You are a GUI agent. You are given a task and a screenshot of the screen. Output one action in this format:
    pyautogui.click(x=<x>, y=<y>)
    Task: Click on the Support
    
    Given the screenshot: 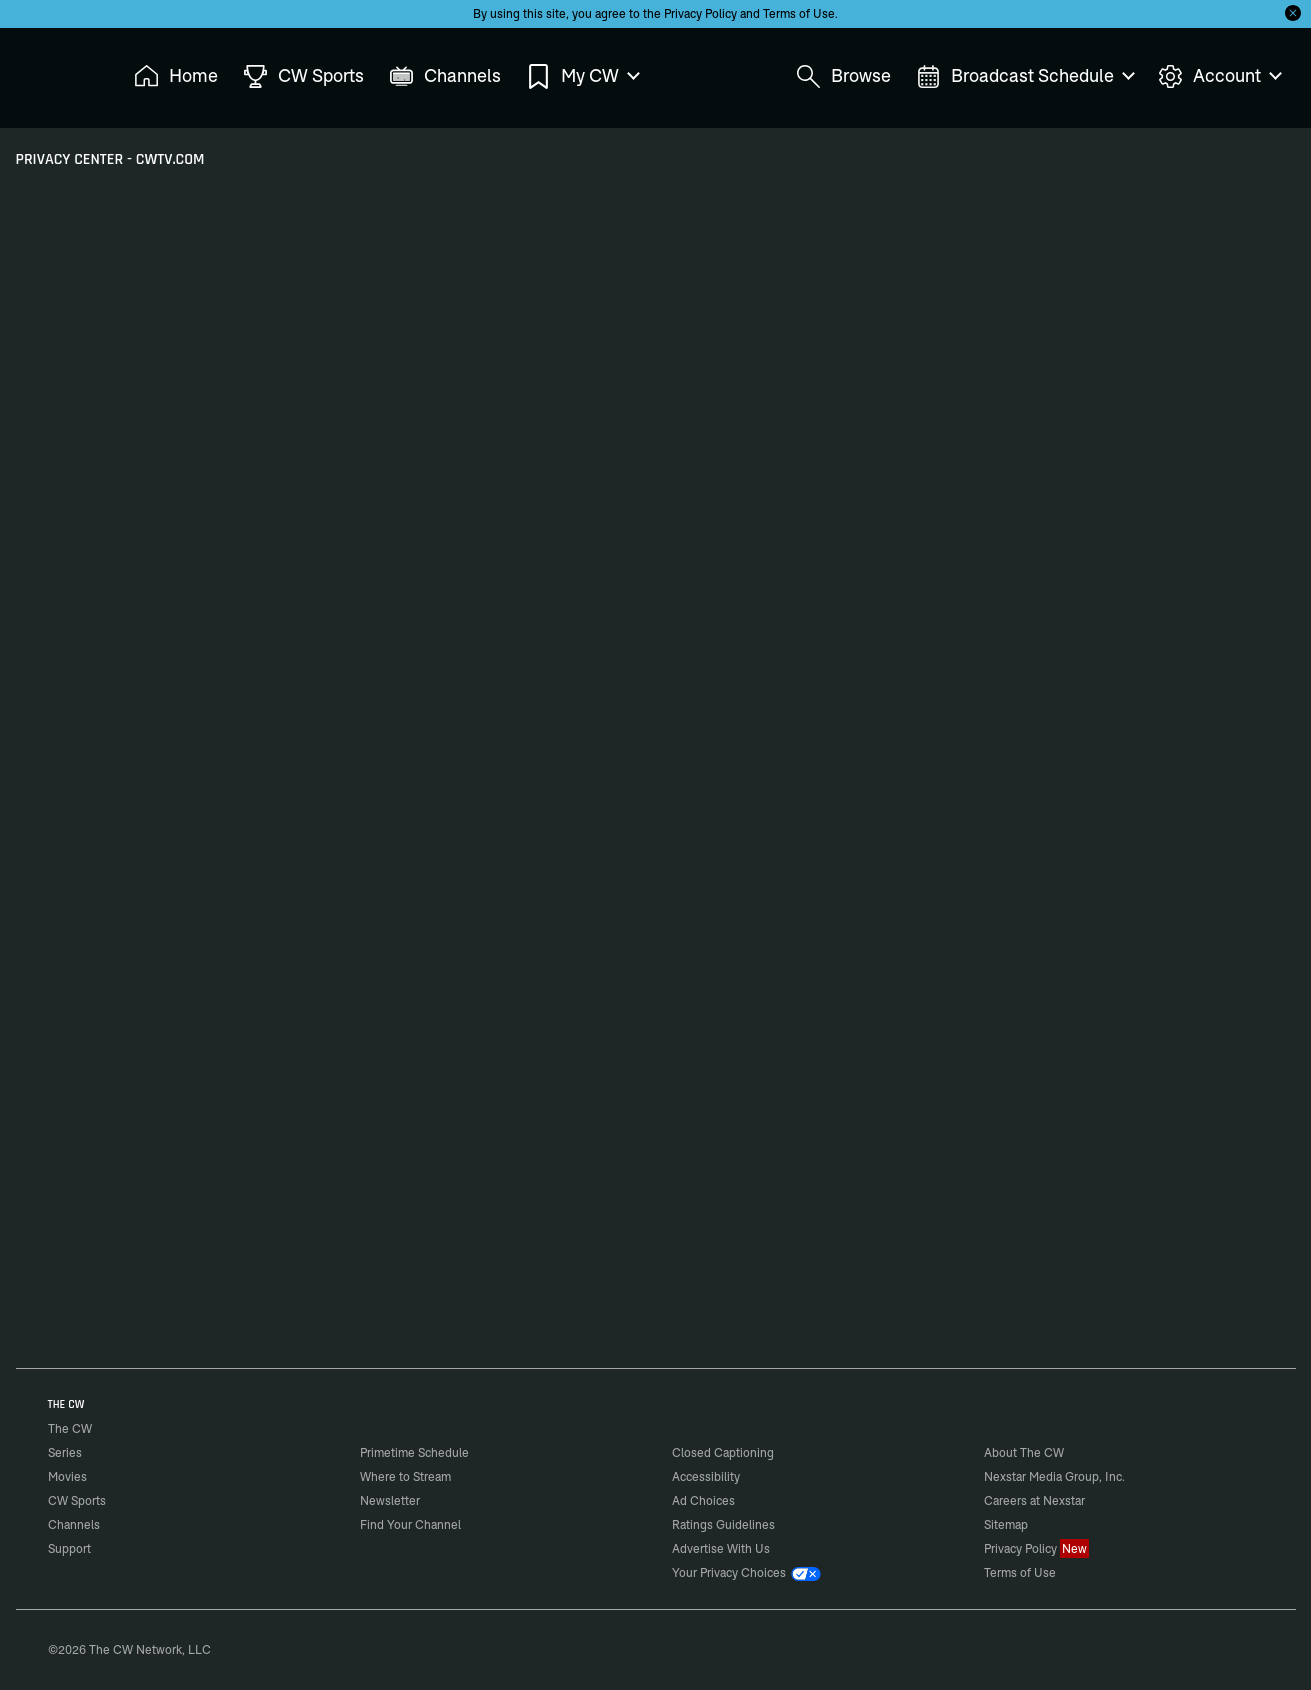 What is the action you would take?
    pyautogui.click(x=69, y=1548)
    